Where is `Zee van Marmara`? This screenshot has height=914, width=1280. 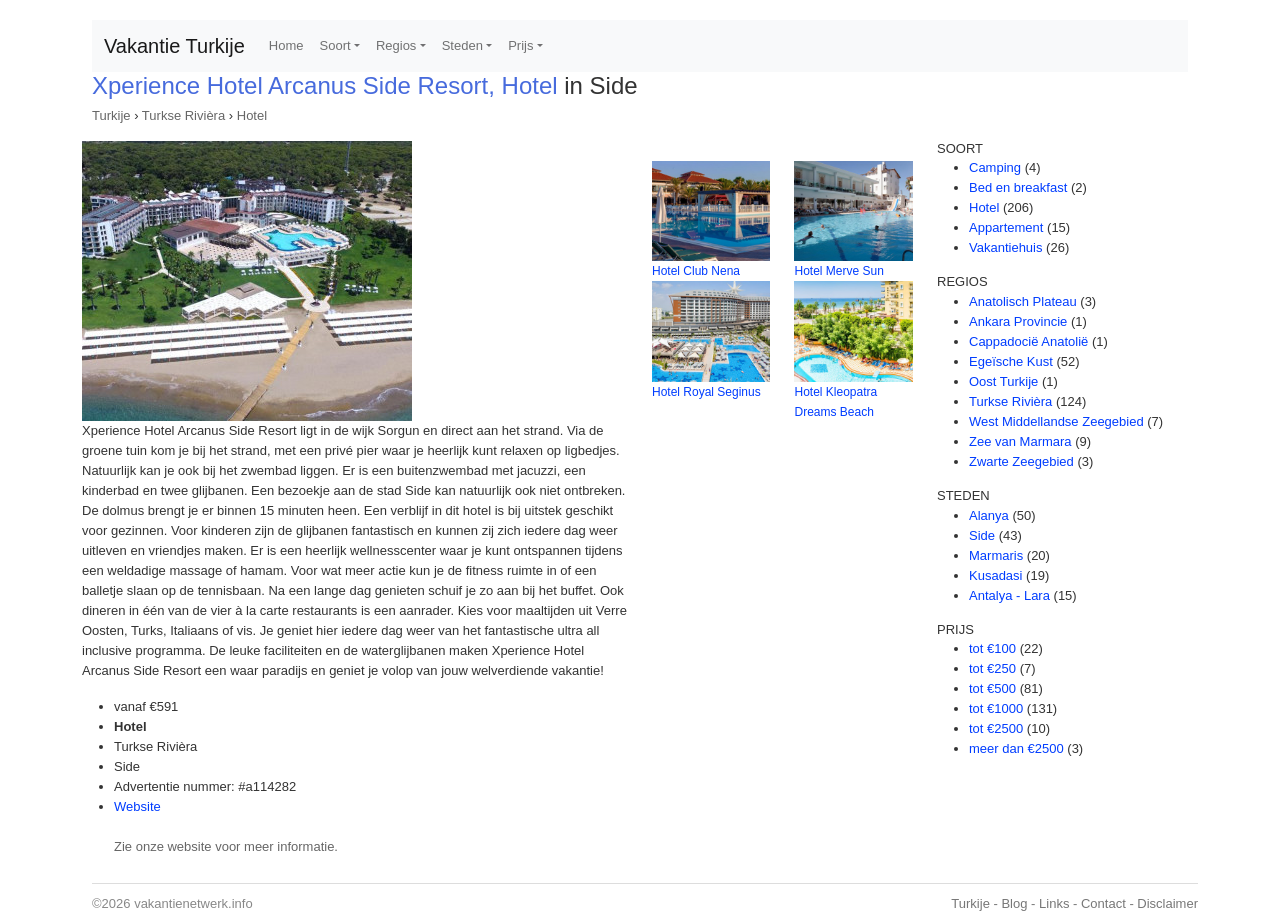
Zee van Marmara is located at coordinates (1020, 441).